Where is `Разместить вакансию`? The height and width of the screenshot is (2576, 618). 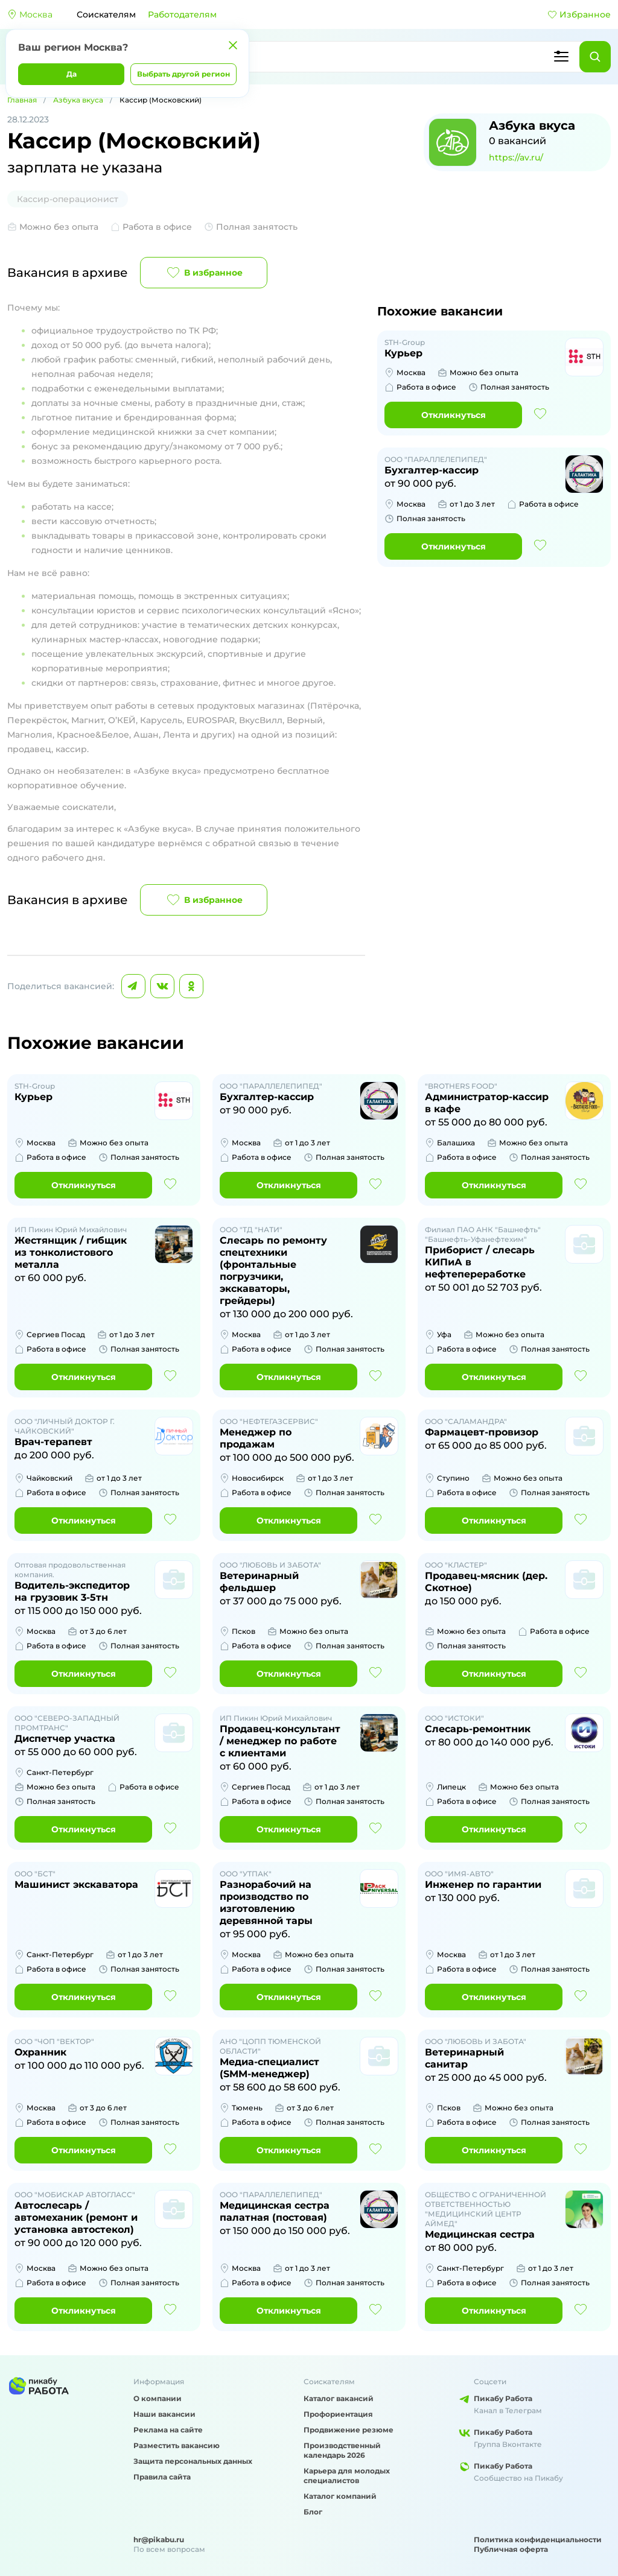 Разместить вакансию is located at coordinates (176, 2445).